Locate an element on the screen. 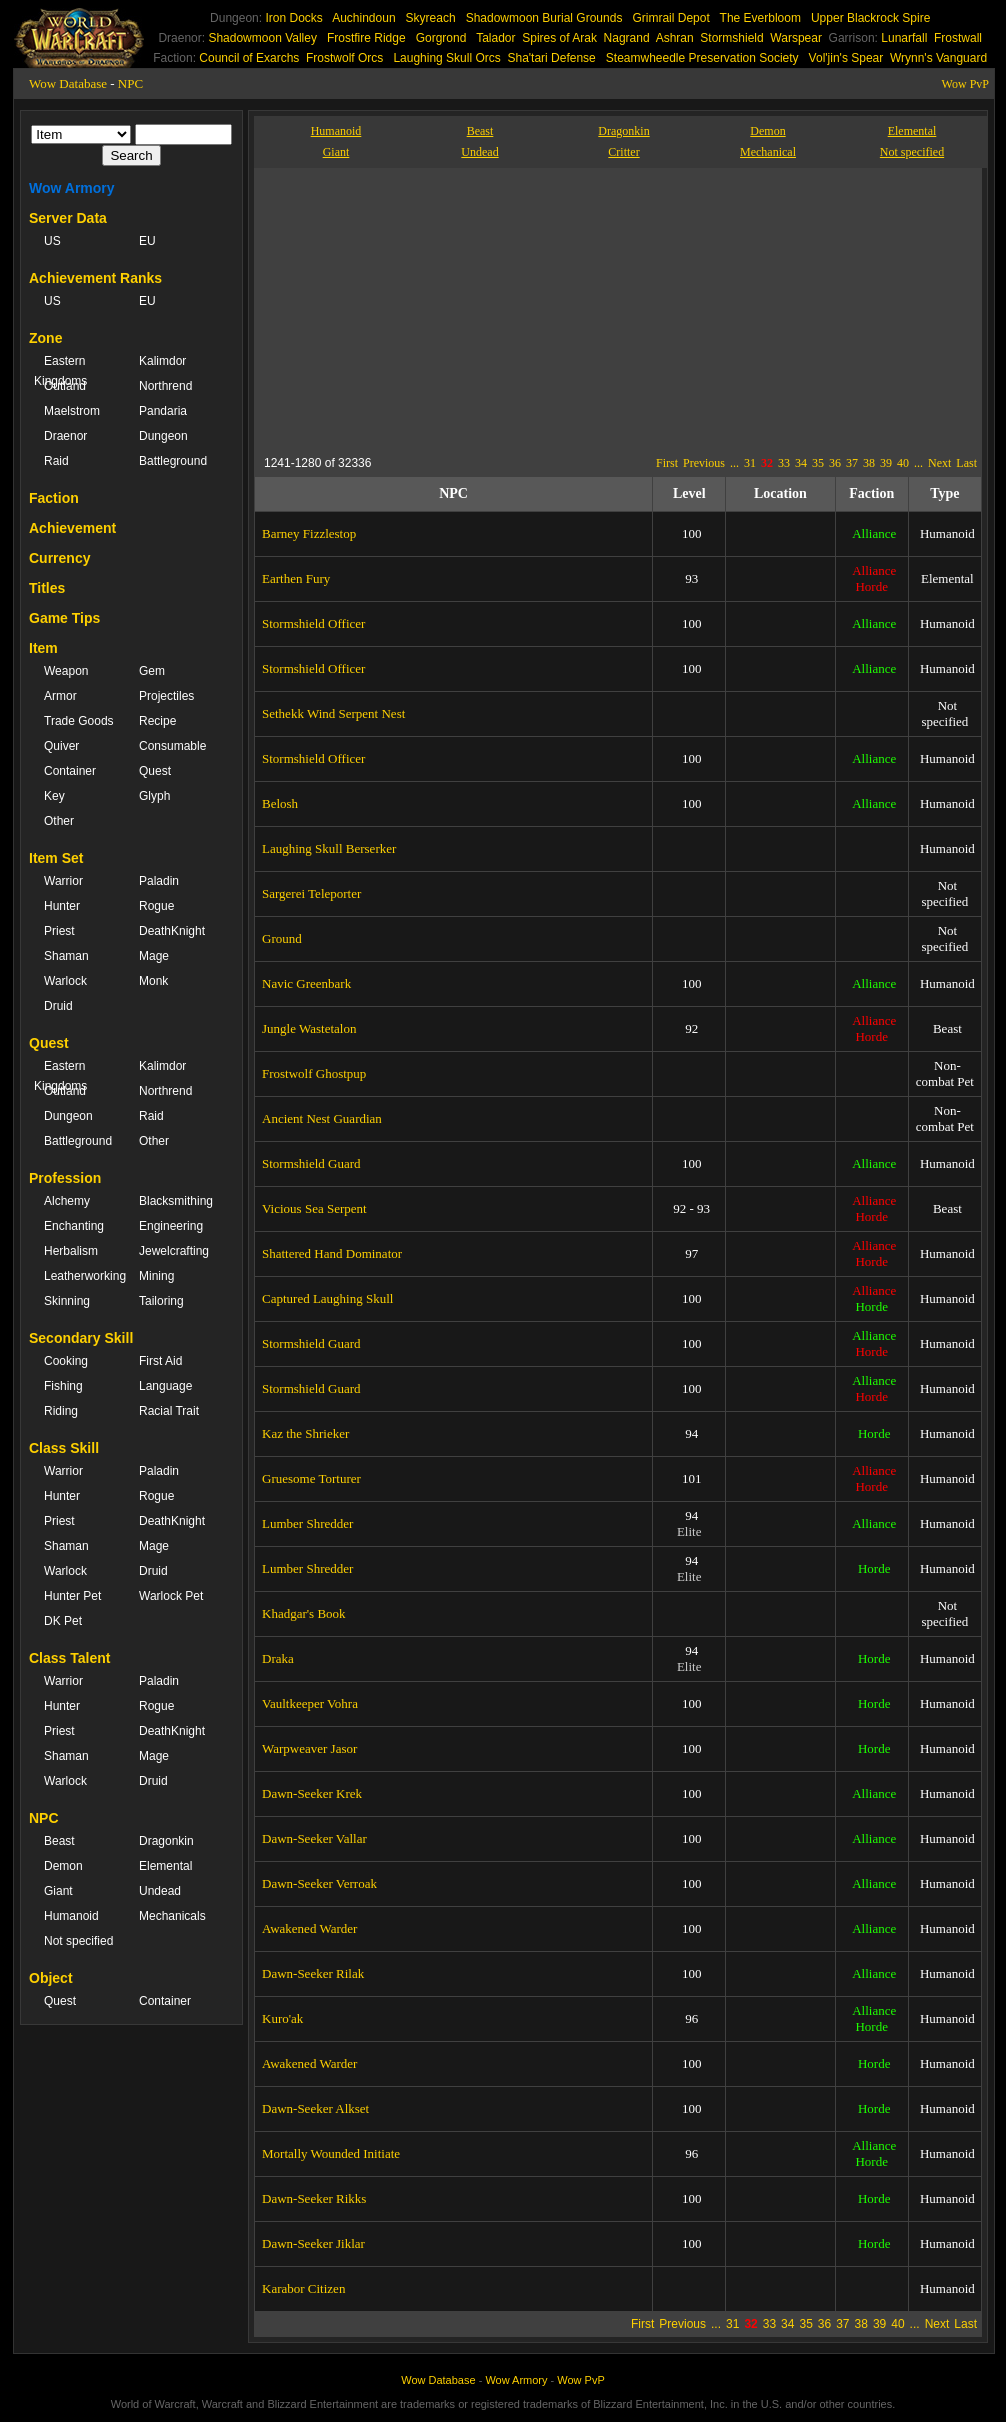 Image resolution: width=1006 pixels, height=2422 pixels. Kalimdor is located at coordinates (162, 361).